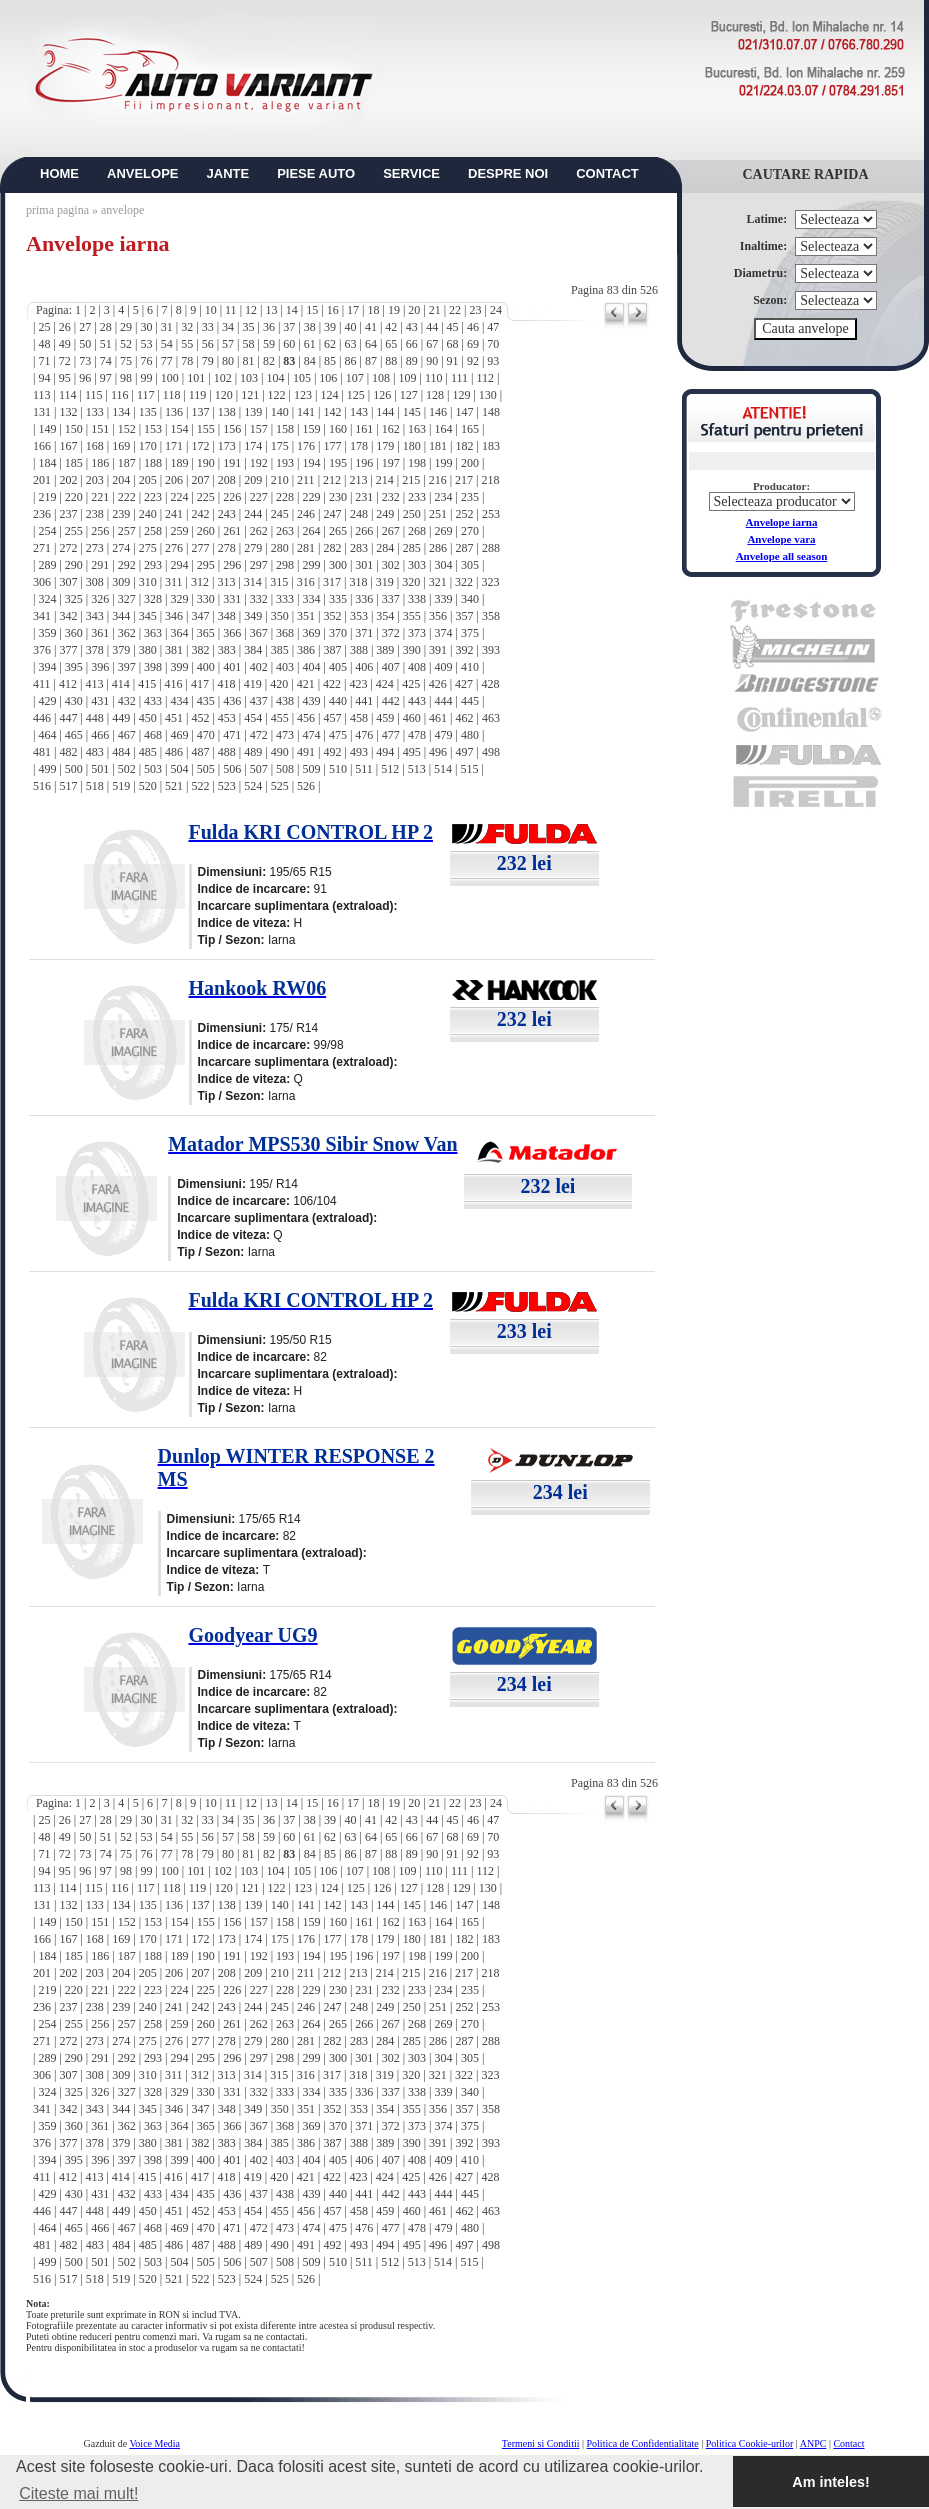 This screenshot has width=929, height=2509. What do you see at coordinates (179, 667) in the screenshot?
I see `399` at bounding box center [179, 667].